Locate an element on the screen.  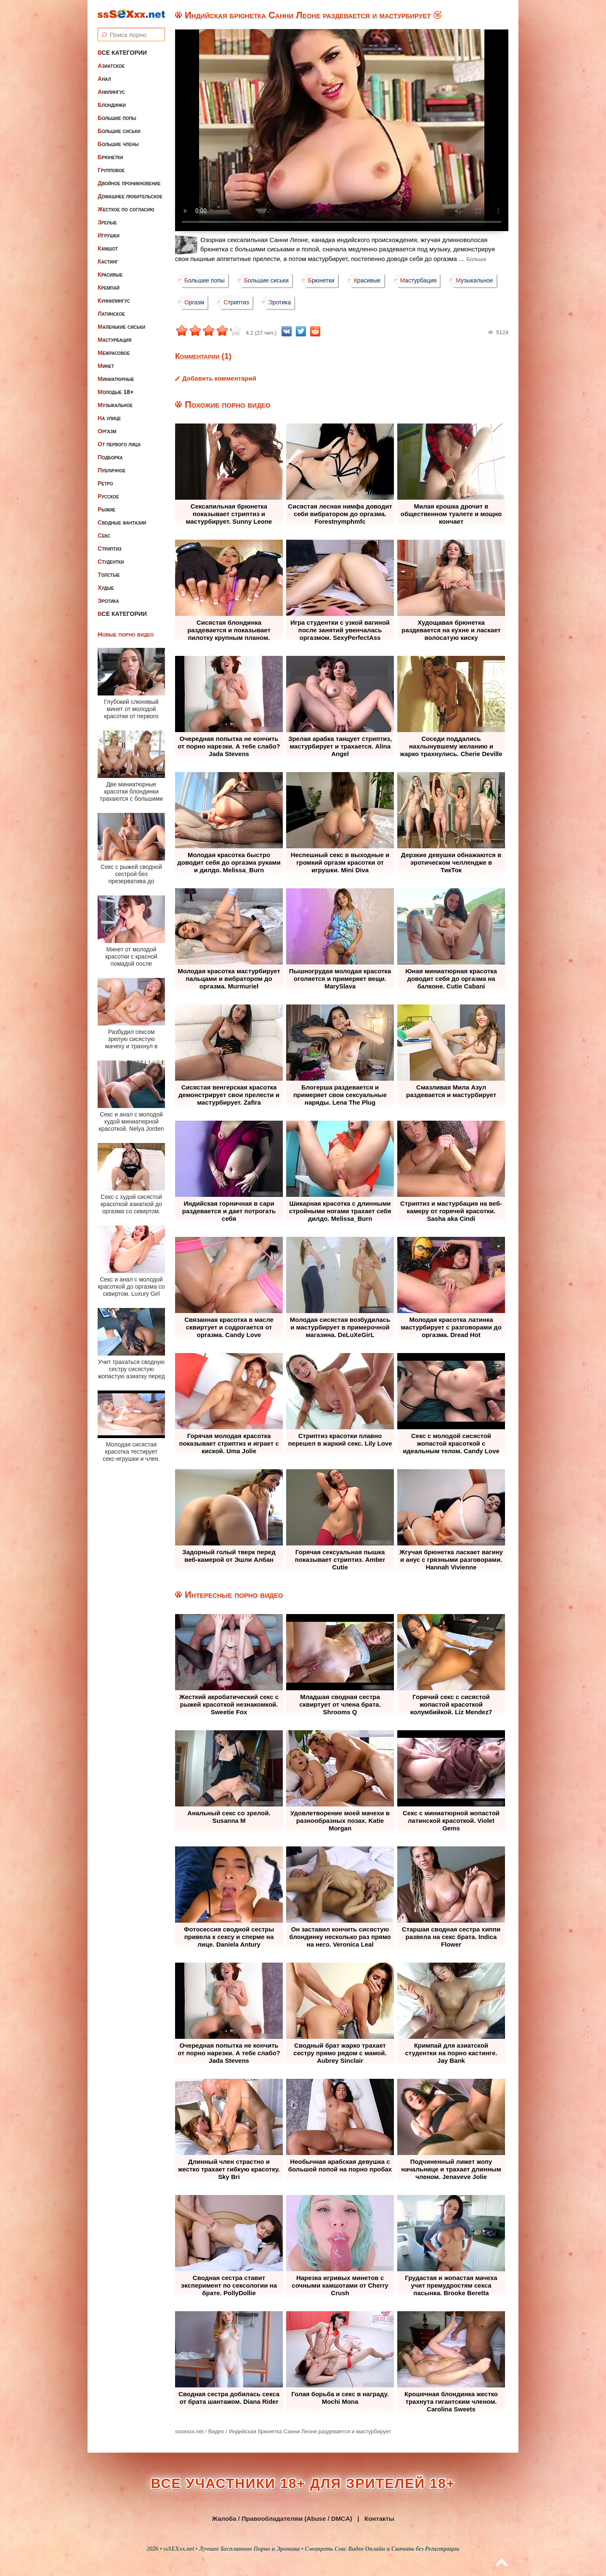
Больше is located at coordinates (476, 259).